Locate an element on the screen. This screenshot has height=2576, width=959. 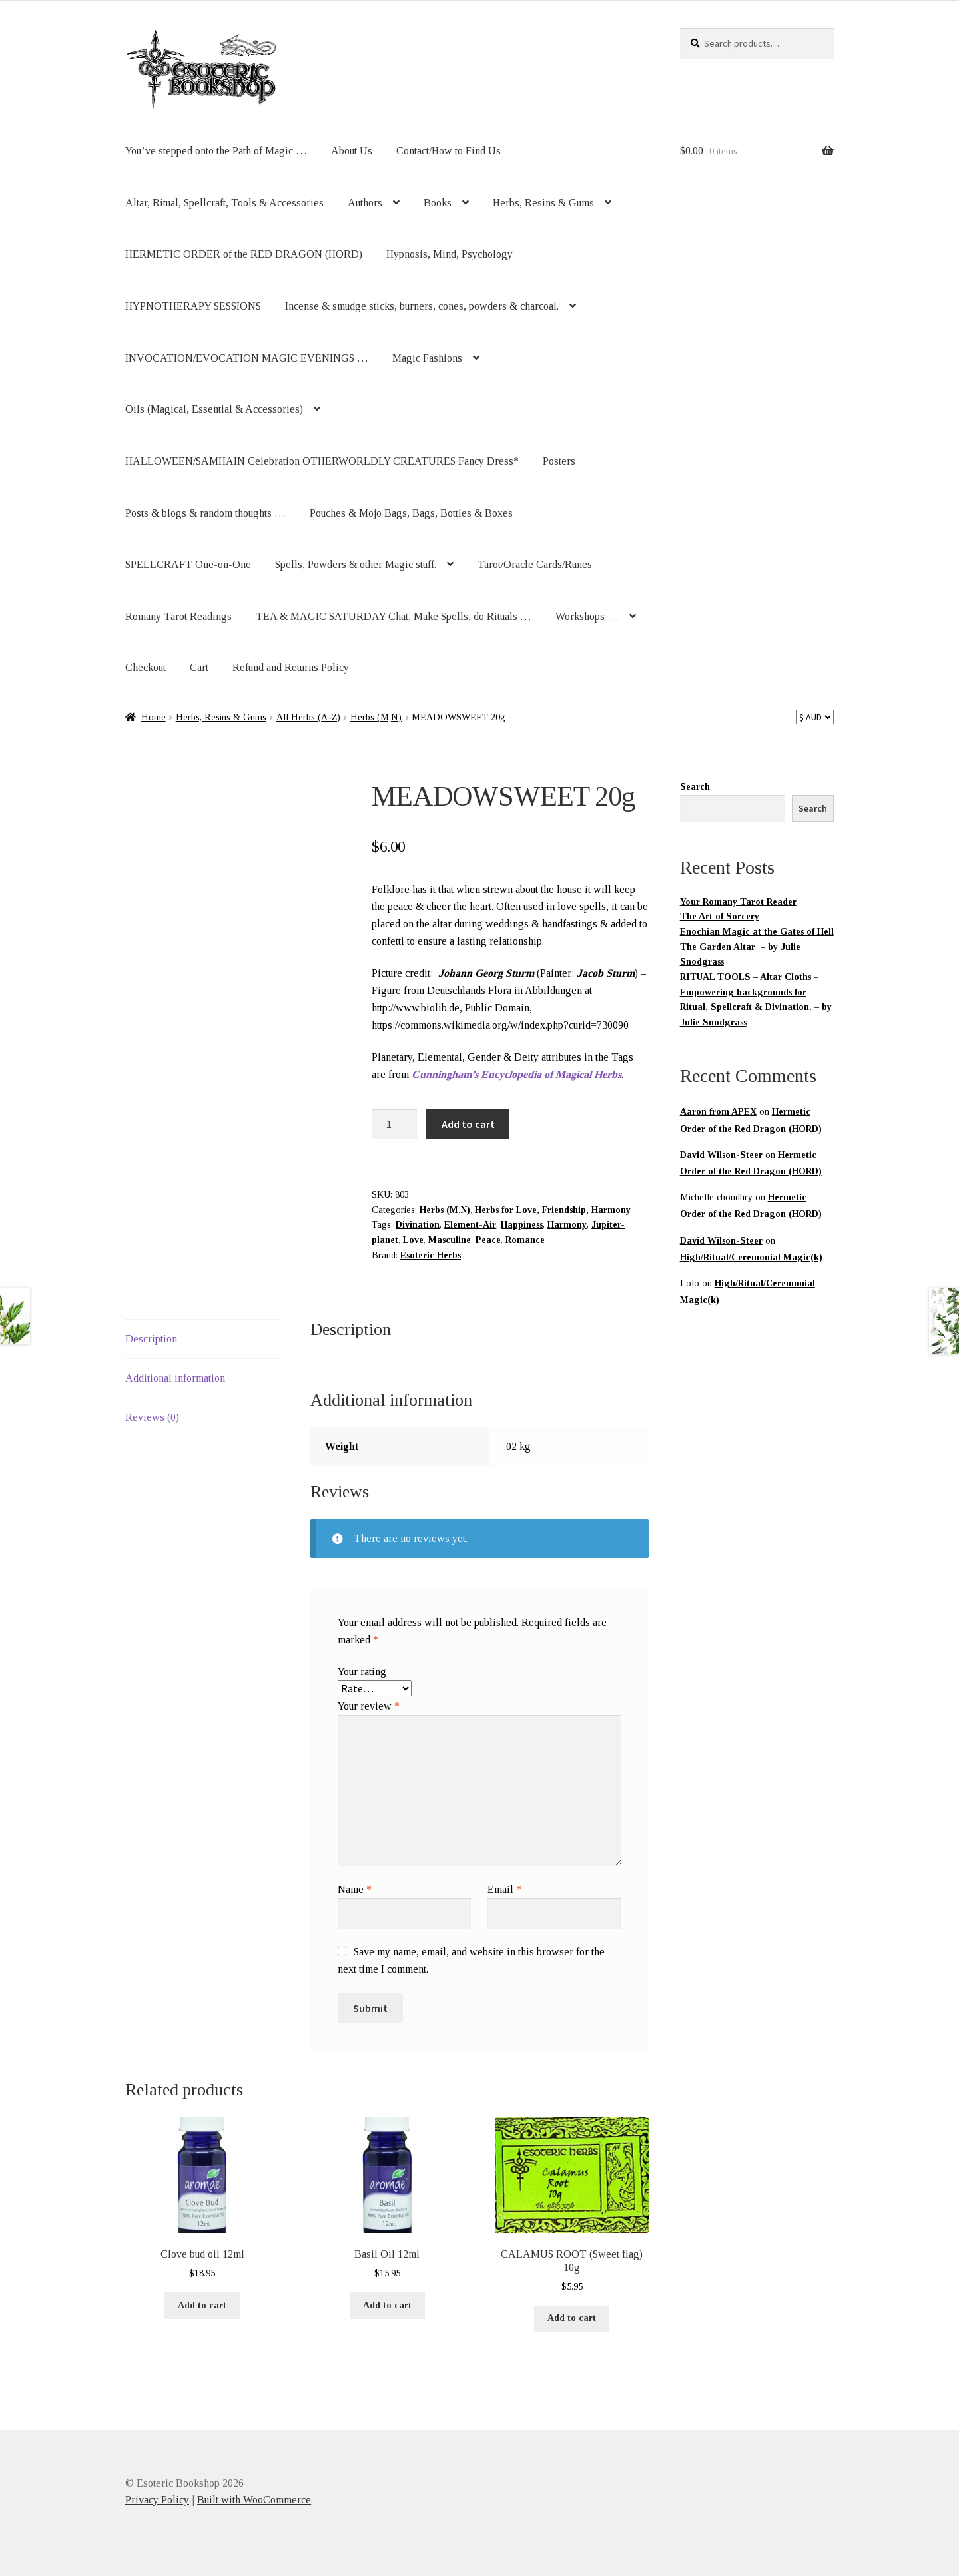
Divination is located at coordinates (418, 1225).